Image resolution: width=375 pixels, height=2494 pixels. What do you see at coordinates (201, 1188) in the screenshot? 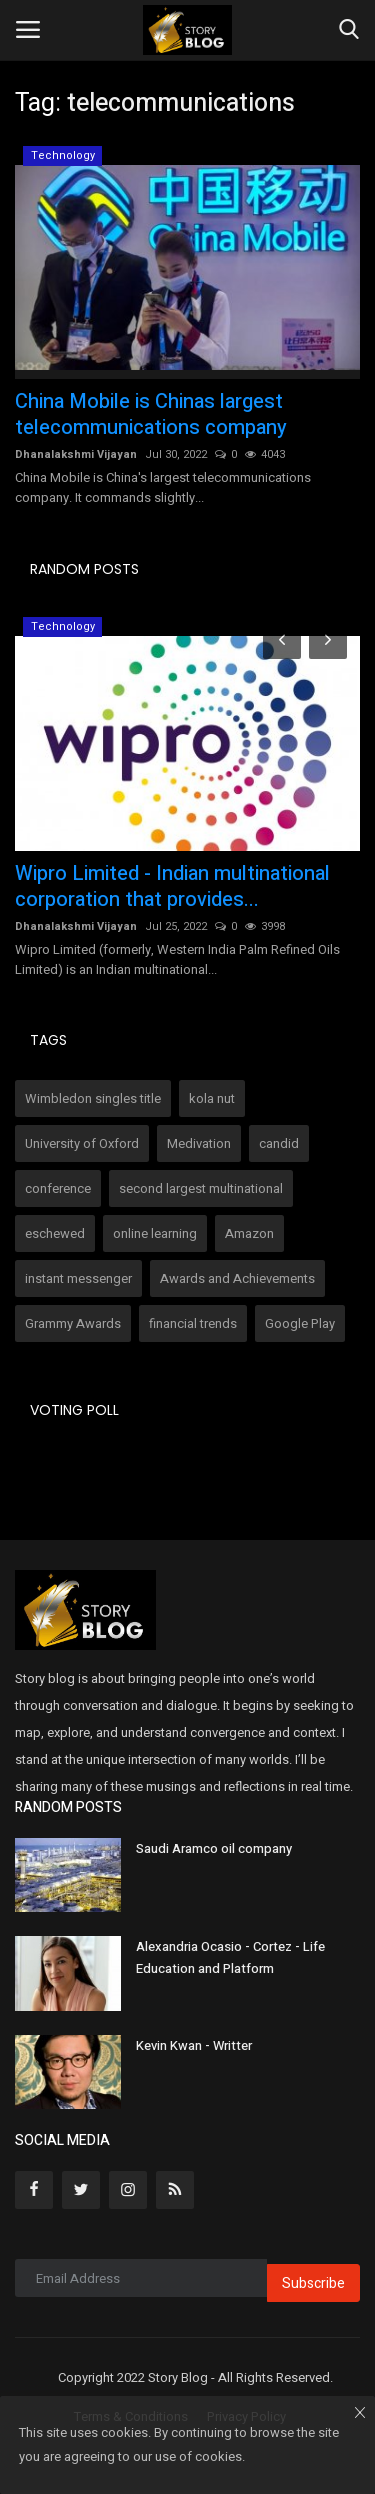
I see `second largest multinational` at bounding box center [201, 1188].